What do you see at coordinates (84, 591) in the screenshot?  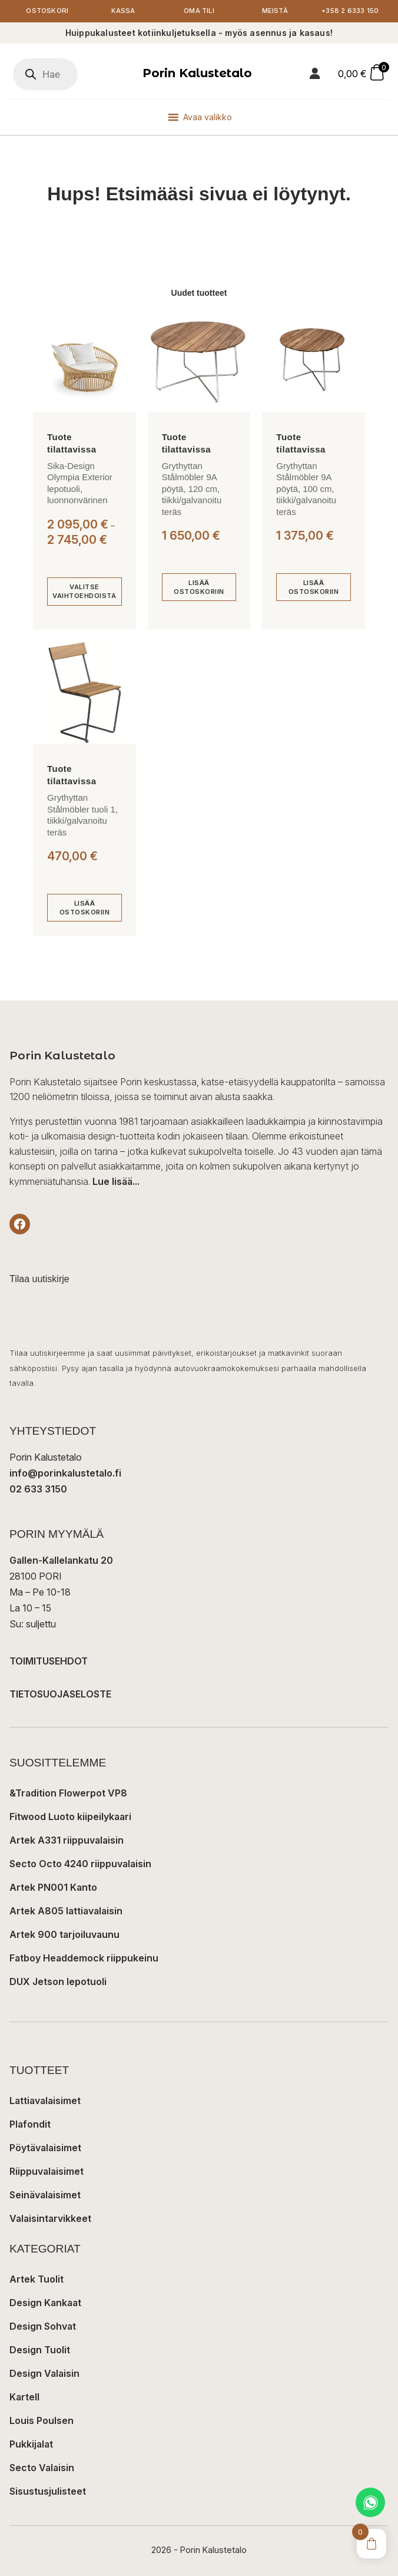 I see `[Valitse valinnat “Sika-Design Olympia Exterior lepotuoli, luonnonvärinen”]` at bounding box center [84, 591].